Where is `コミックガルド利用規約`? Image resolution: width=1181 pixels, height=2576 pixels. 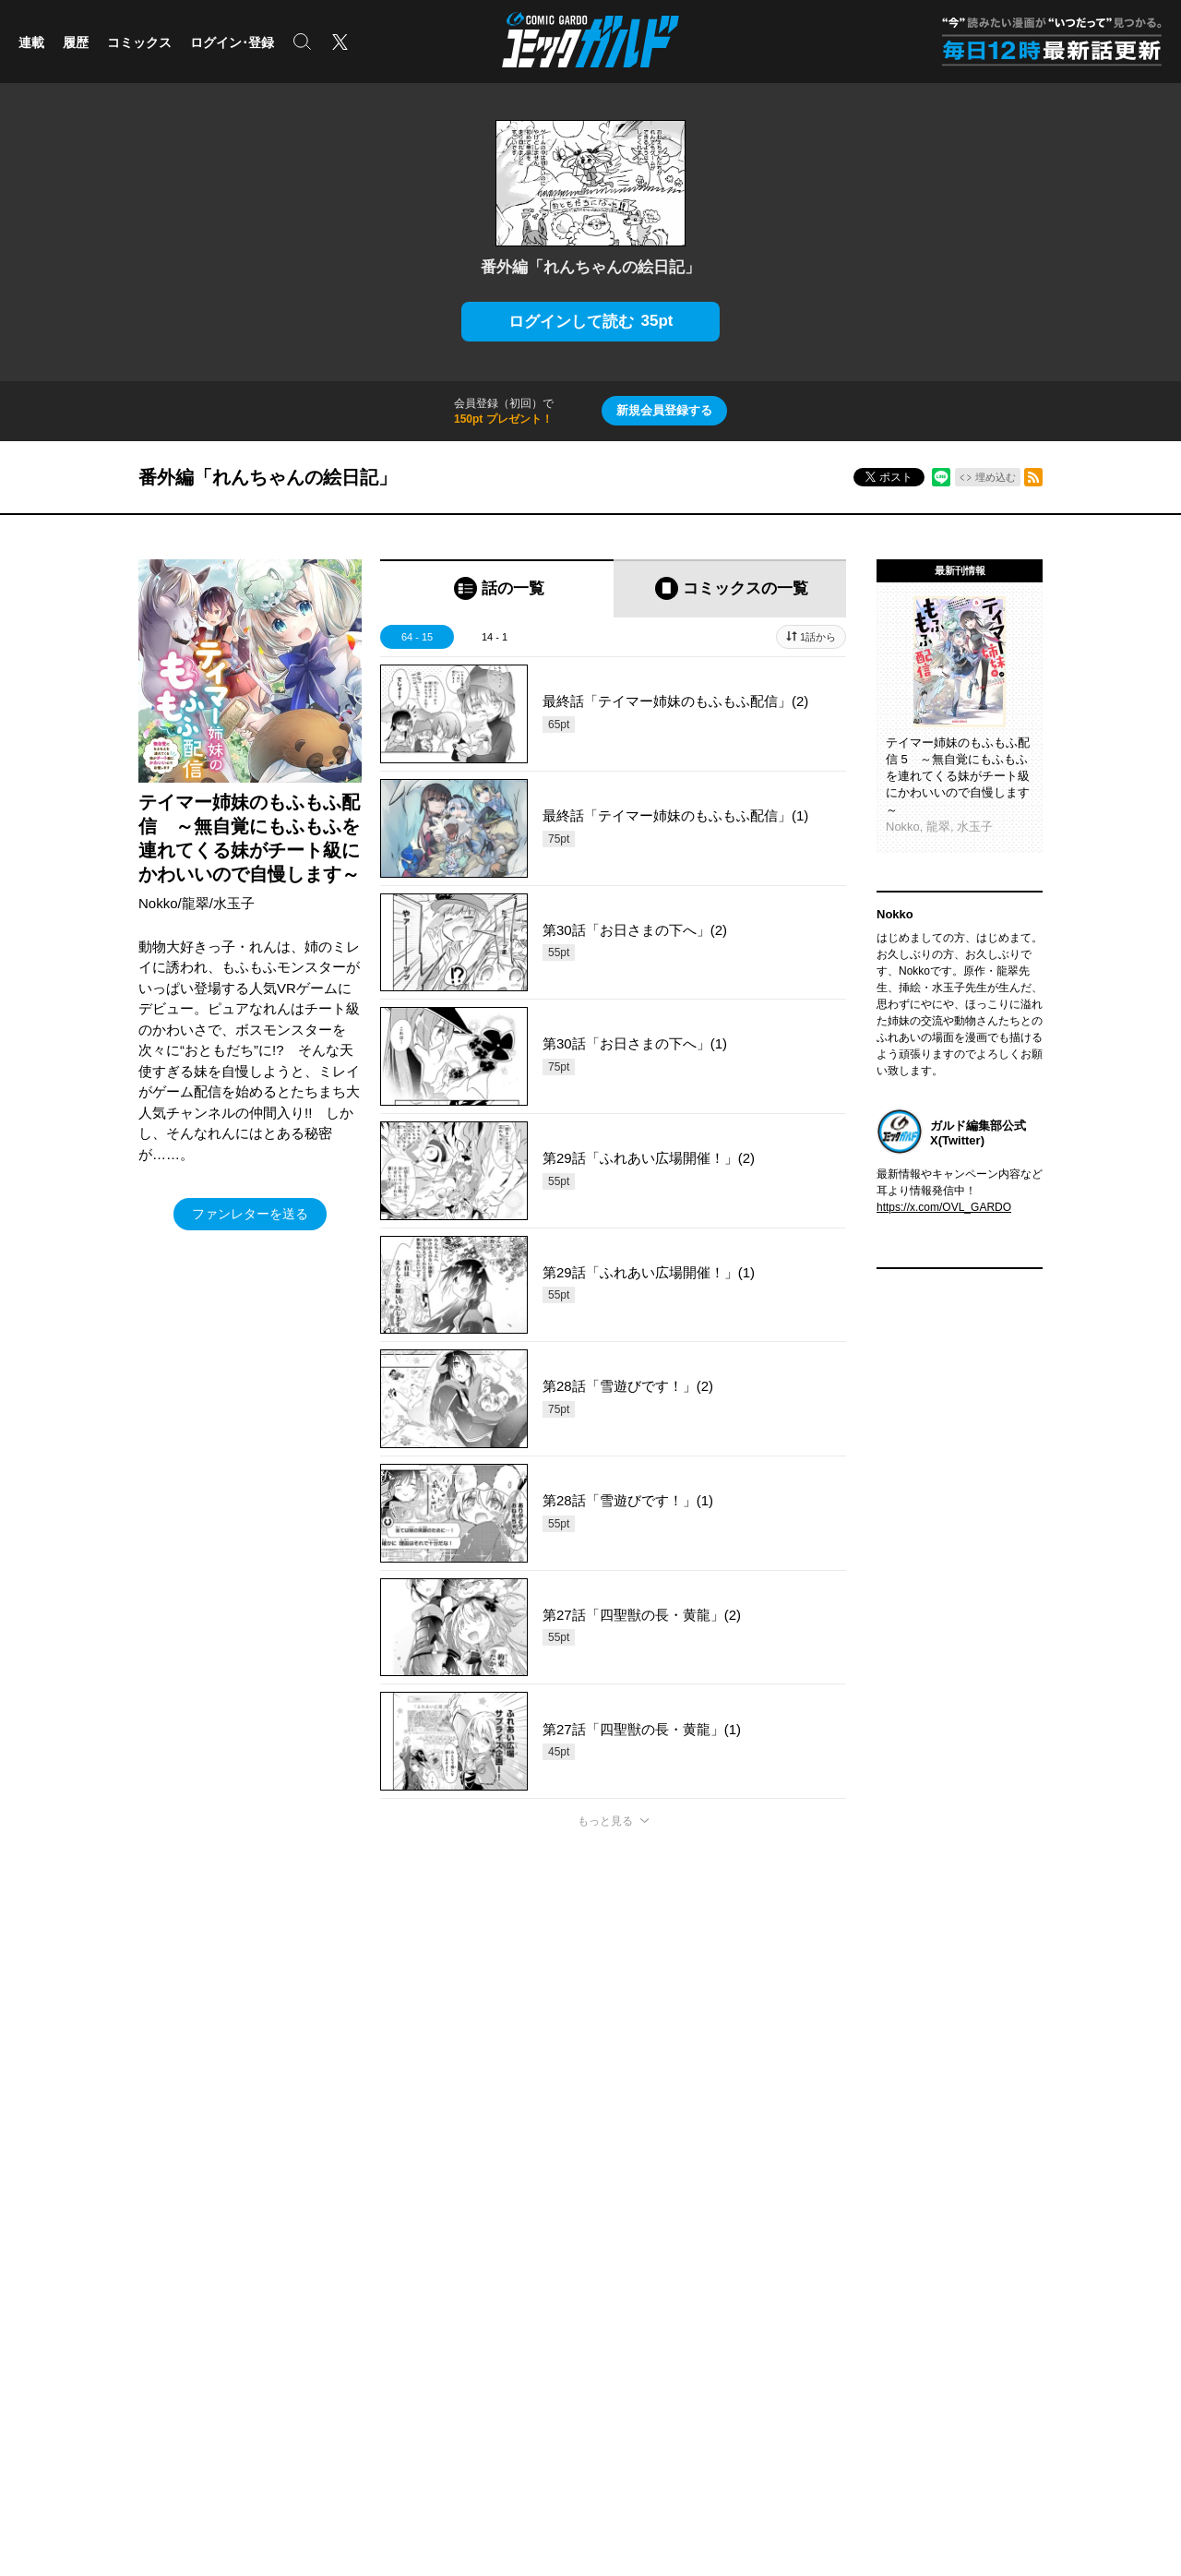 コミックガルド利用規約 is located at coordinates (524, 2122).